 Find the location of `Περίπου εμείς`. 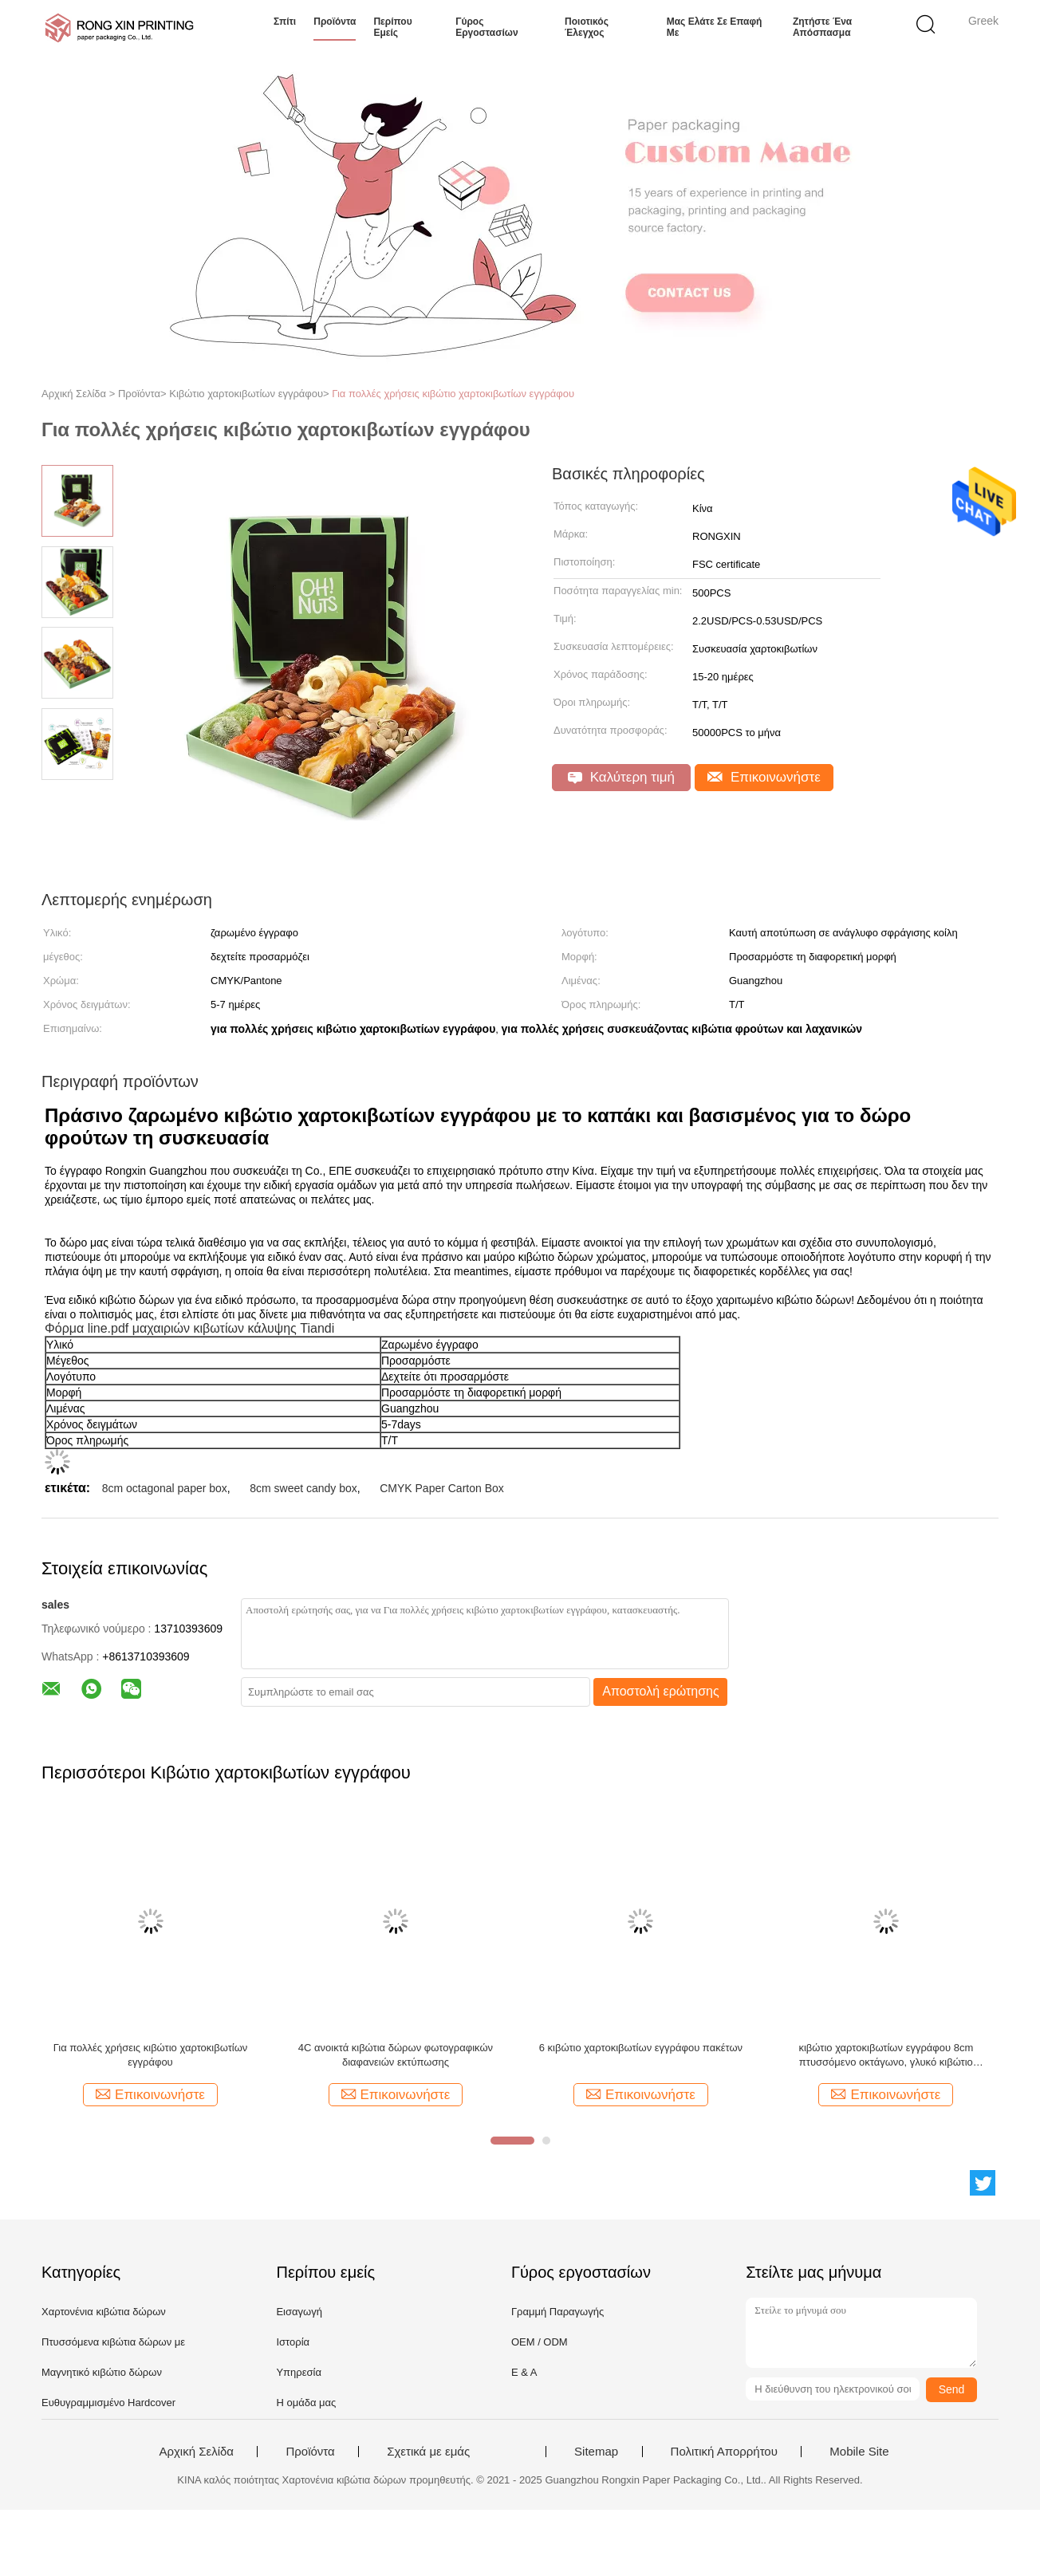

Περίπου εμείς is located at coordinates (392, 27).